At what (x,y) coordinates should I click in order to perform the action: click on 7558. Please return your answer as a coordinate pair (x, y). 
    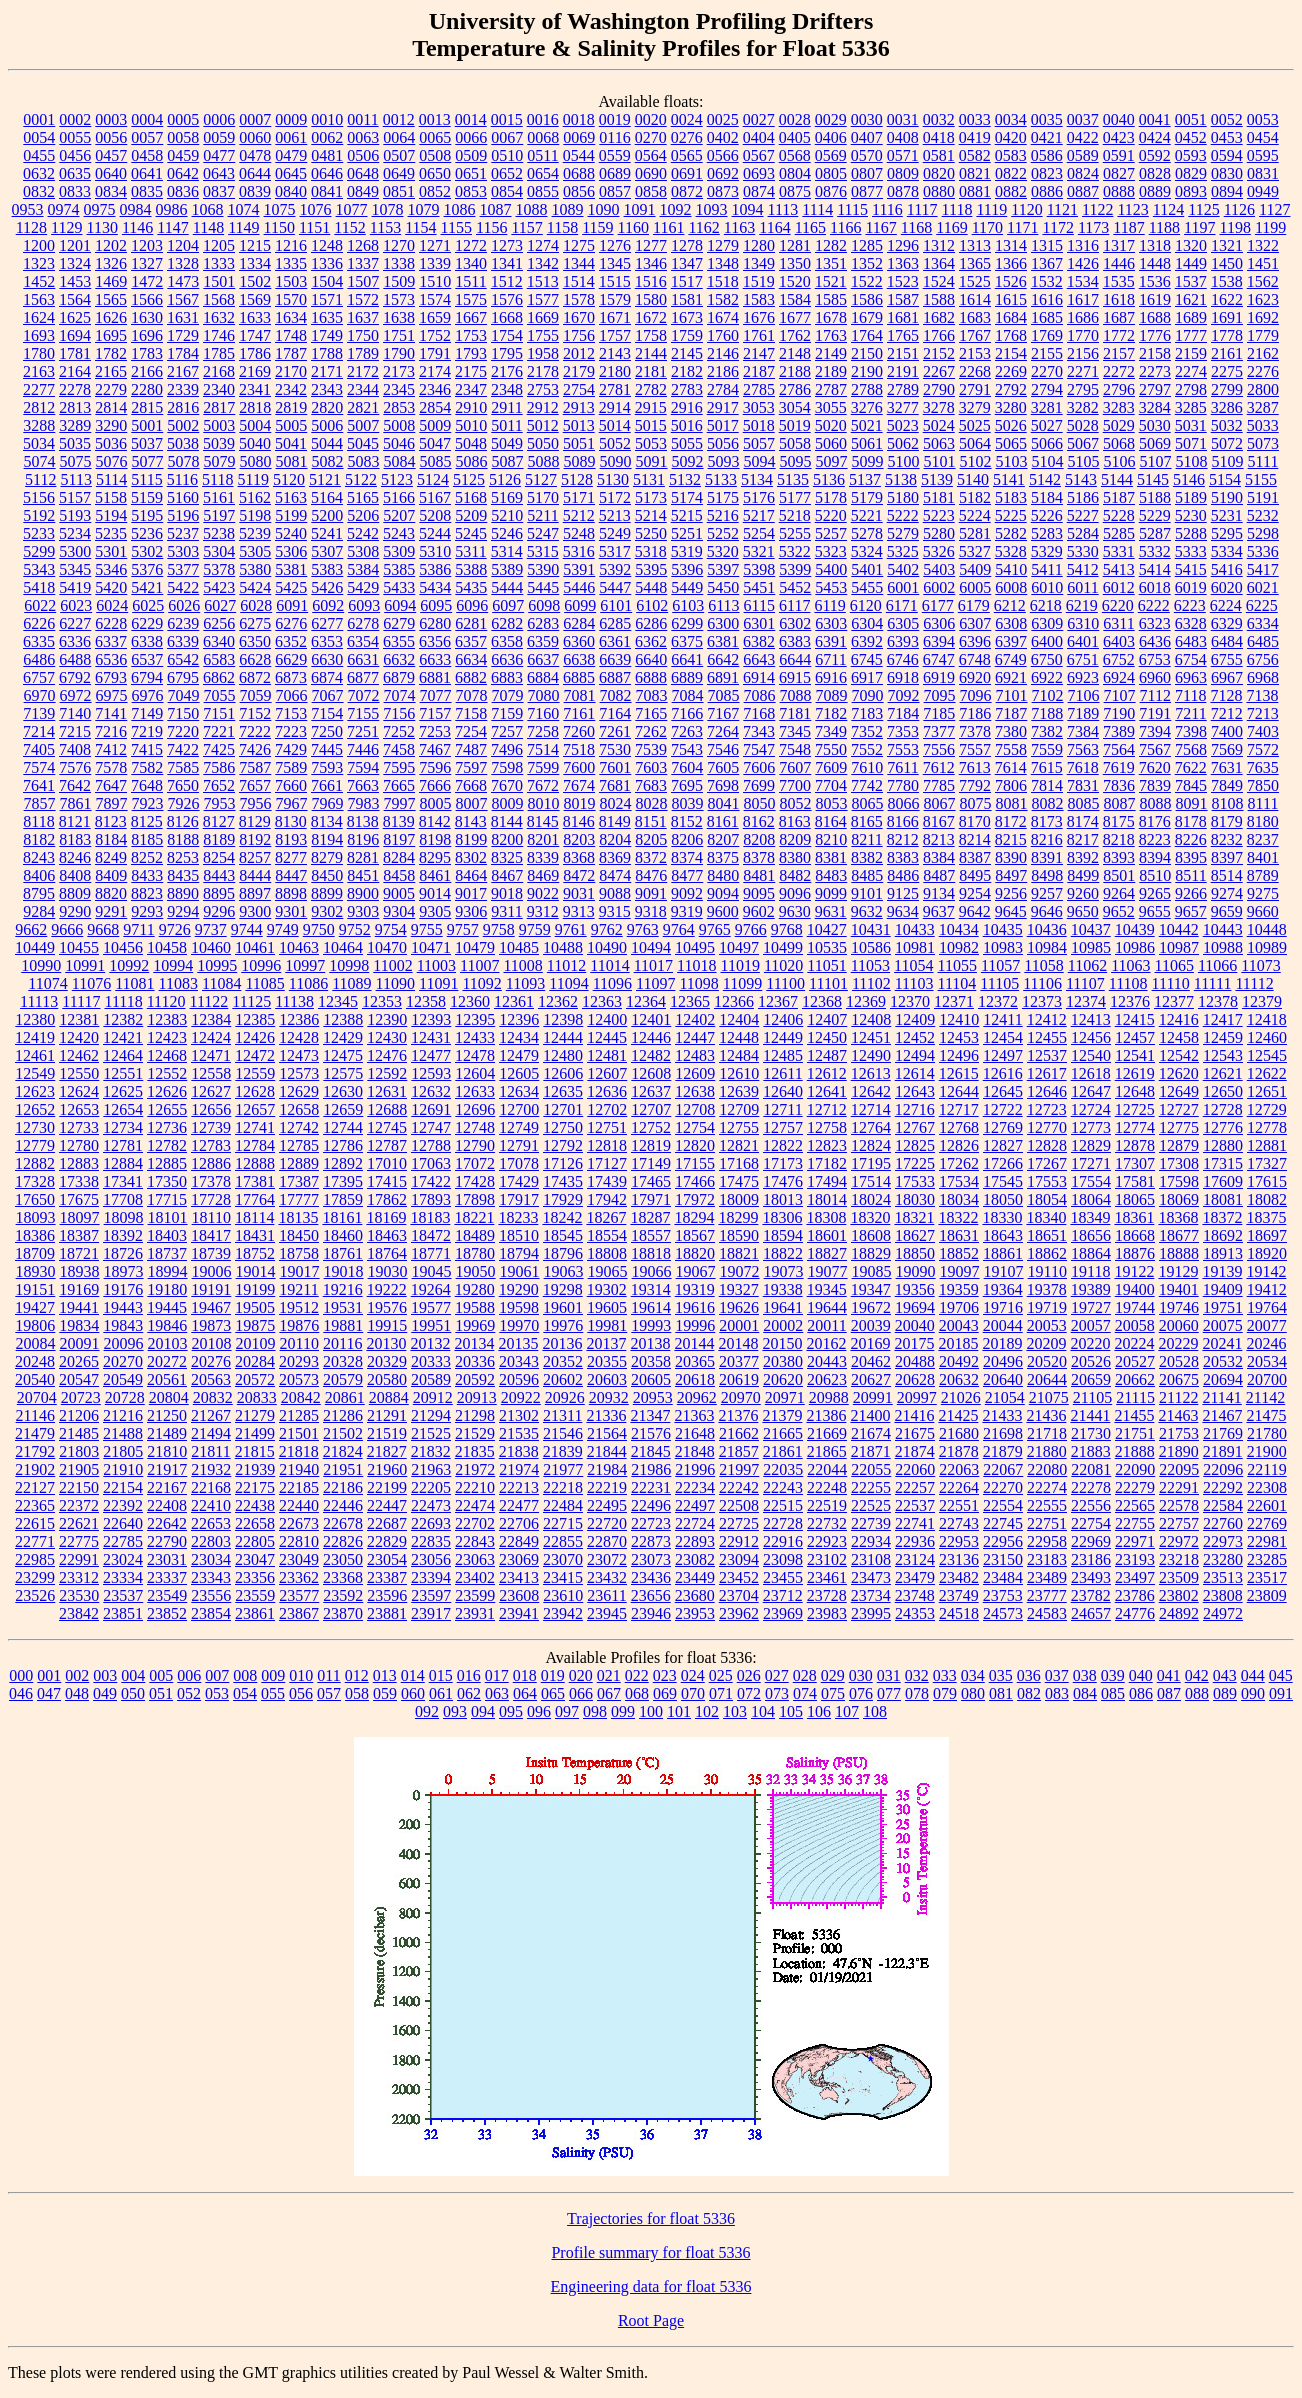
    Looking at the image, I should click on (1011, 749).